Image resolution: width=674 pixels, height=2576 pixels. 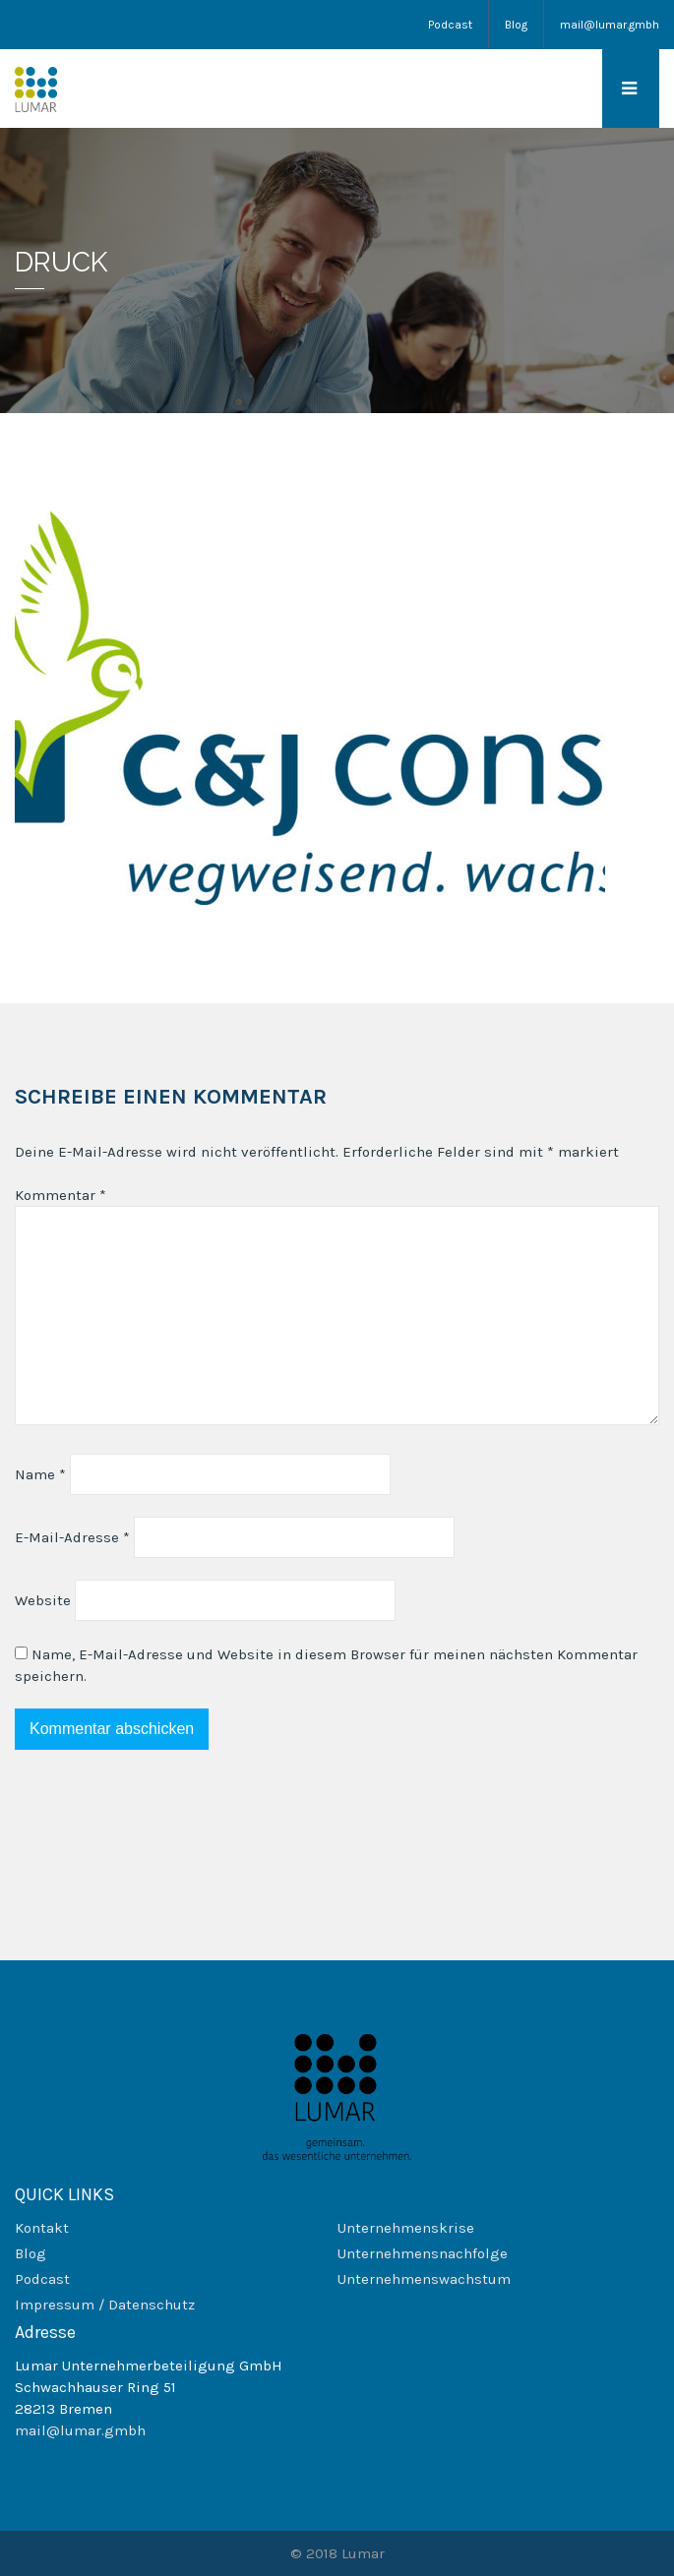 I want to click on mail@lumar.gmbh, so click(x=609, y=24).